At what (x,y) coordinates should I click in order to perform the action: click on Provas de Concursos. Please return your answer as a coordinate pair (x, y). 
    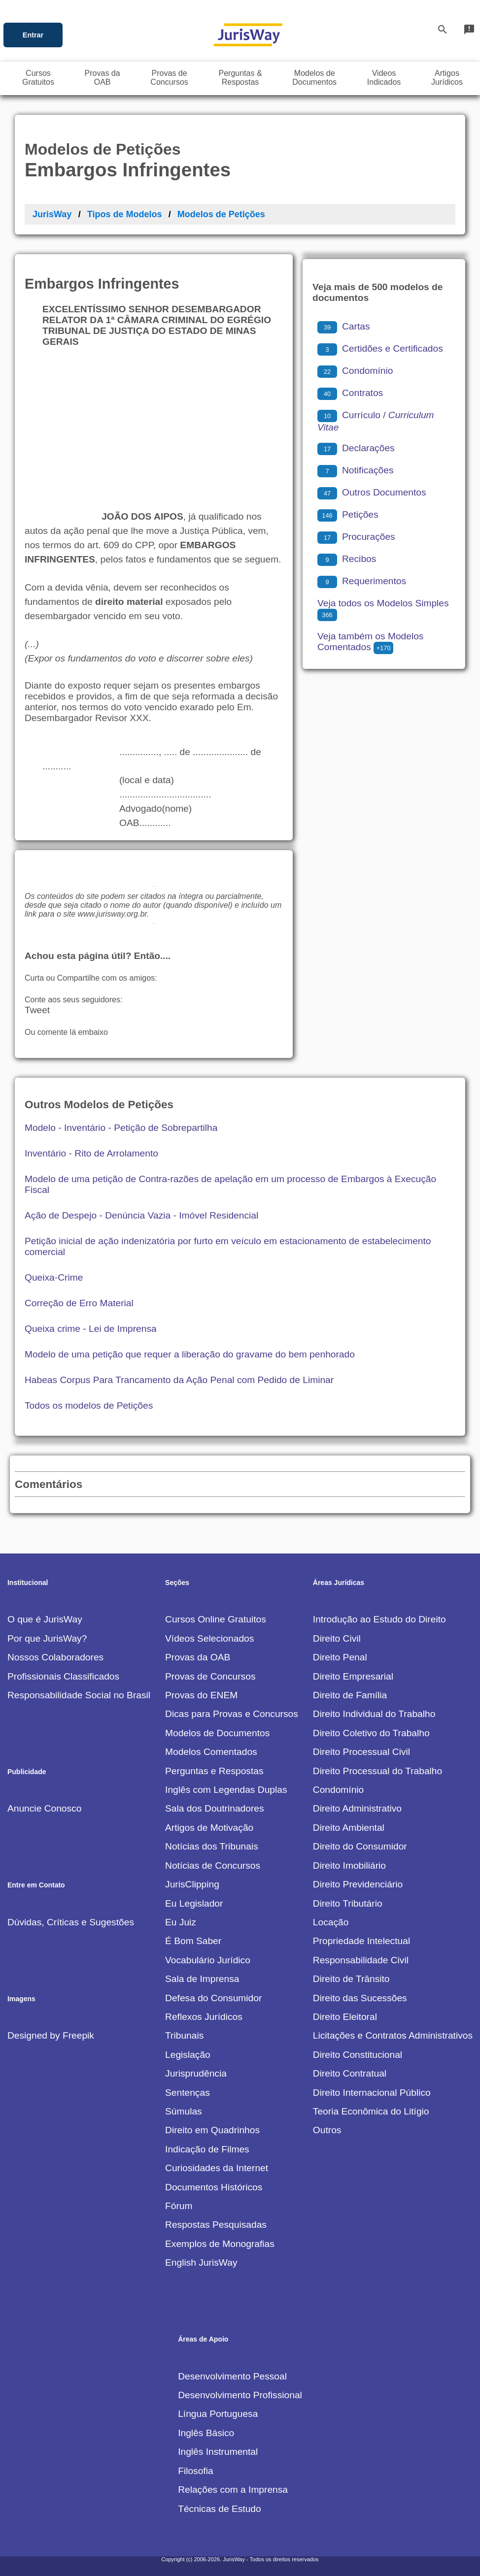
    Looking at the image, I should click on (210, 1676).